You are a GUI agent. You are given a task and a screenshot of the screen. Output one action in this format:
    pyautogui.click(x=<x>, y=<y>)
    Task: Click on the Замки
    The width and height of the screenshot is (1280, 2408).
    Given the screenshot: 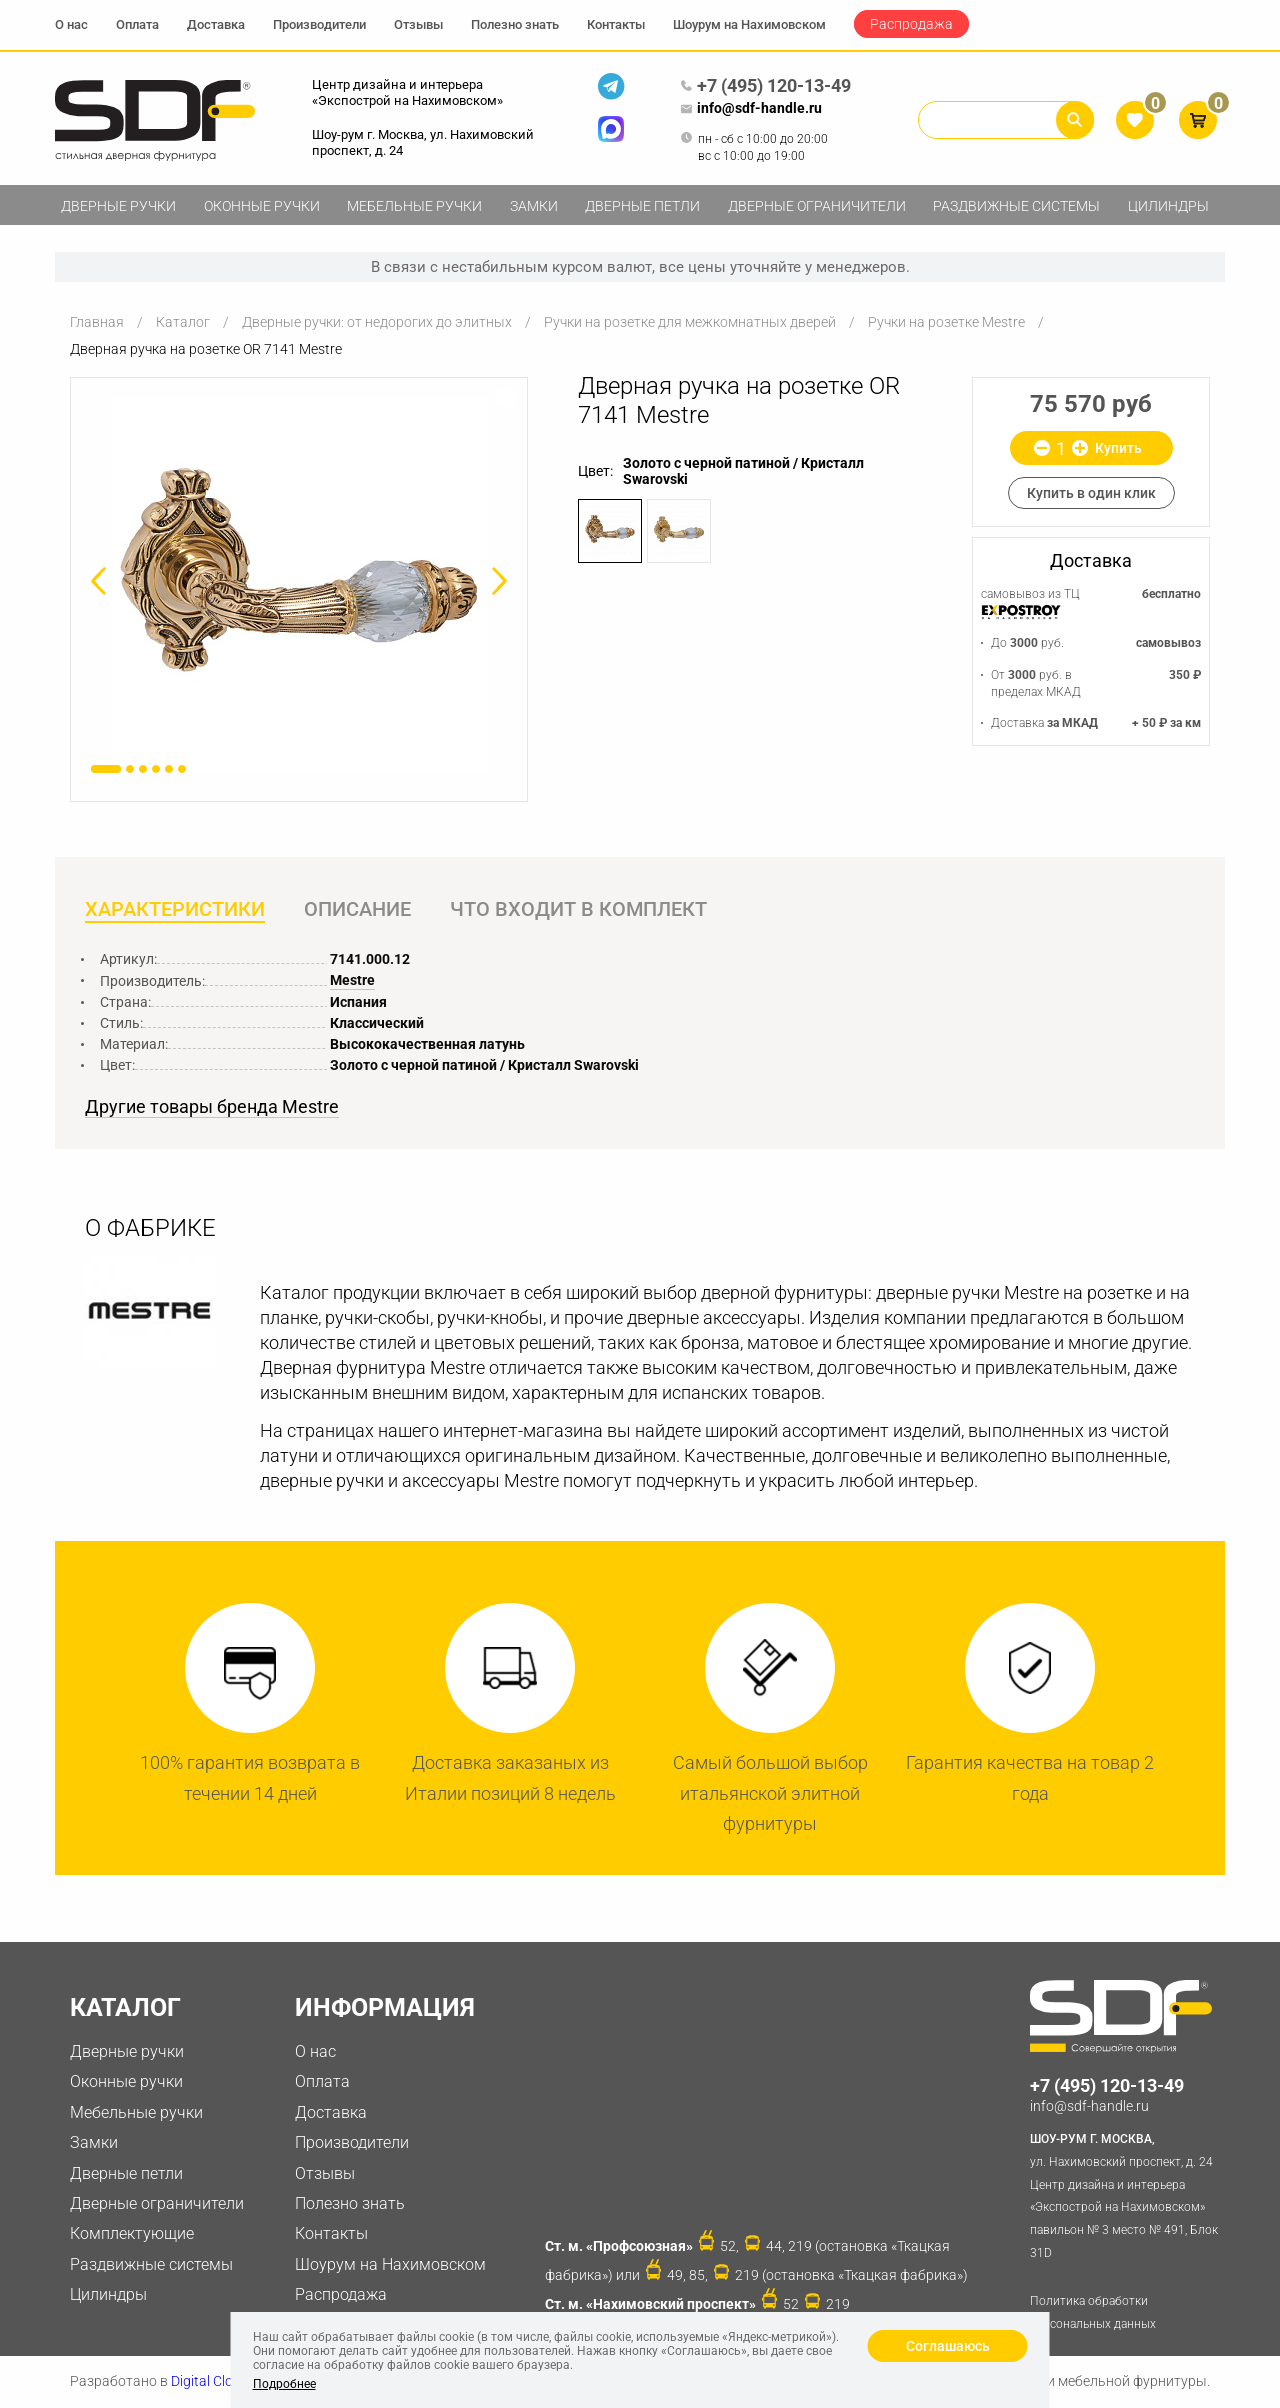 What is the action you would take?
    pyautogui.click(x=534, y=206)
    